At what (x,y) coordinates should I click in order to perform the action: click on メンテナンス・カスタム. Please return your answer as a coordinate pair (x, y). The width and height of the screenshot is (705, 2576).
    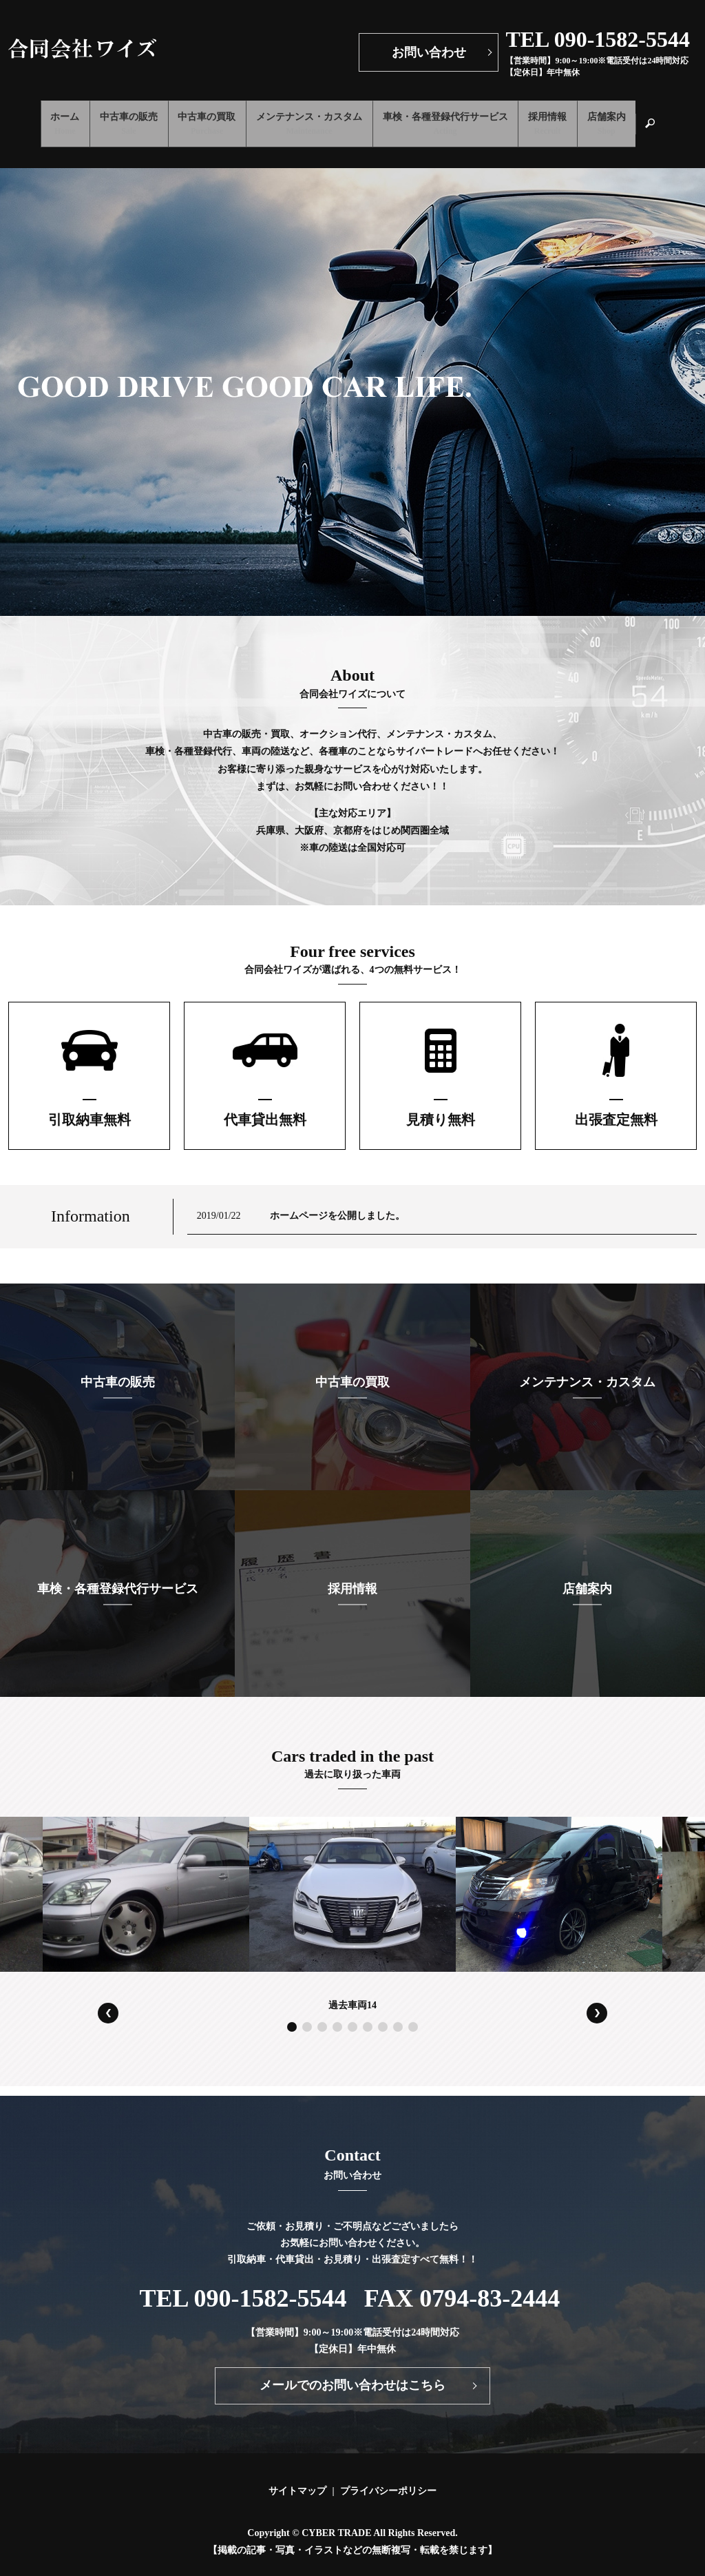
    Looking at the image, I should click on (309, 117).